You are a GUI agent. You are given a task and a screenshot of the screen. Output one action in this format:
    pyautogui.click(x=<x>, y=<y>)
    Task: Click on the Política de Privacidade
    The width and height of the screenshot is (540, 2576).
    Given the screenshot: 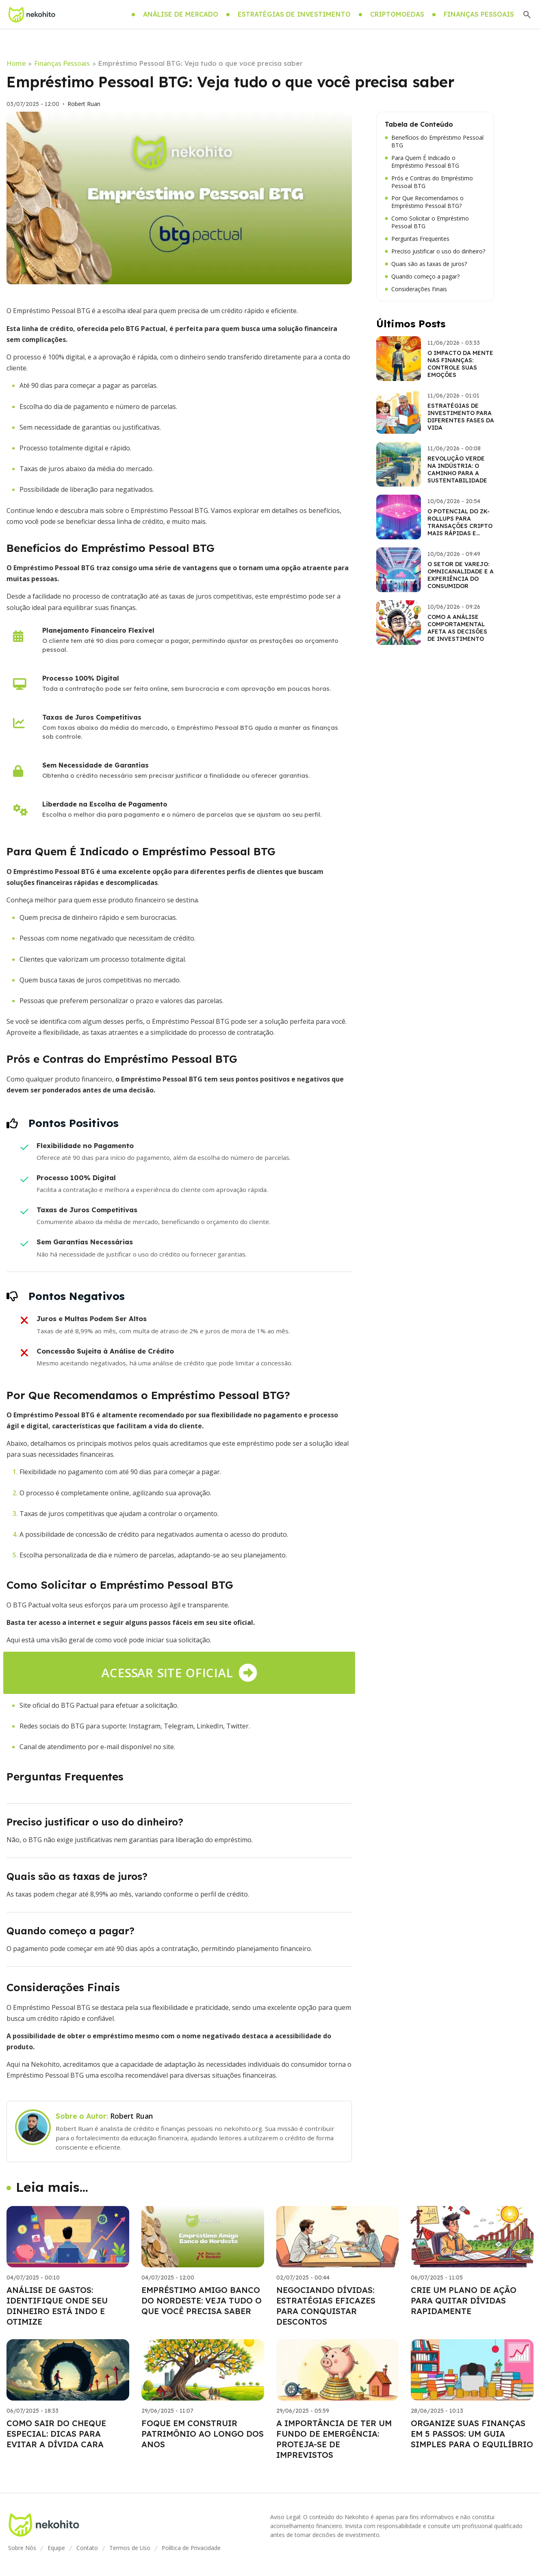 What is the action you would take?
    pyautogui.click(x=191, y=2548)
    